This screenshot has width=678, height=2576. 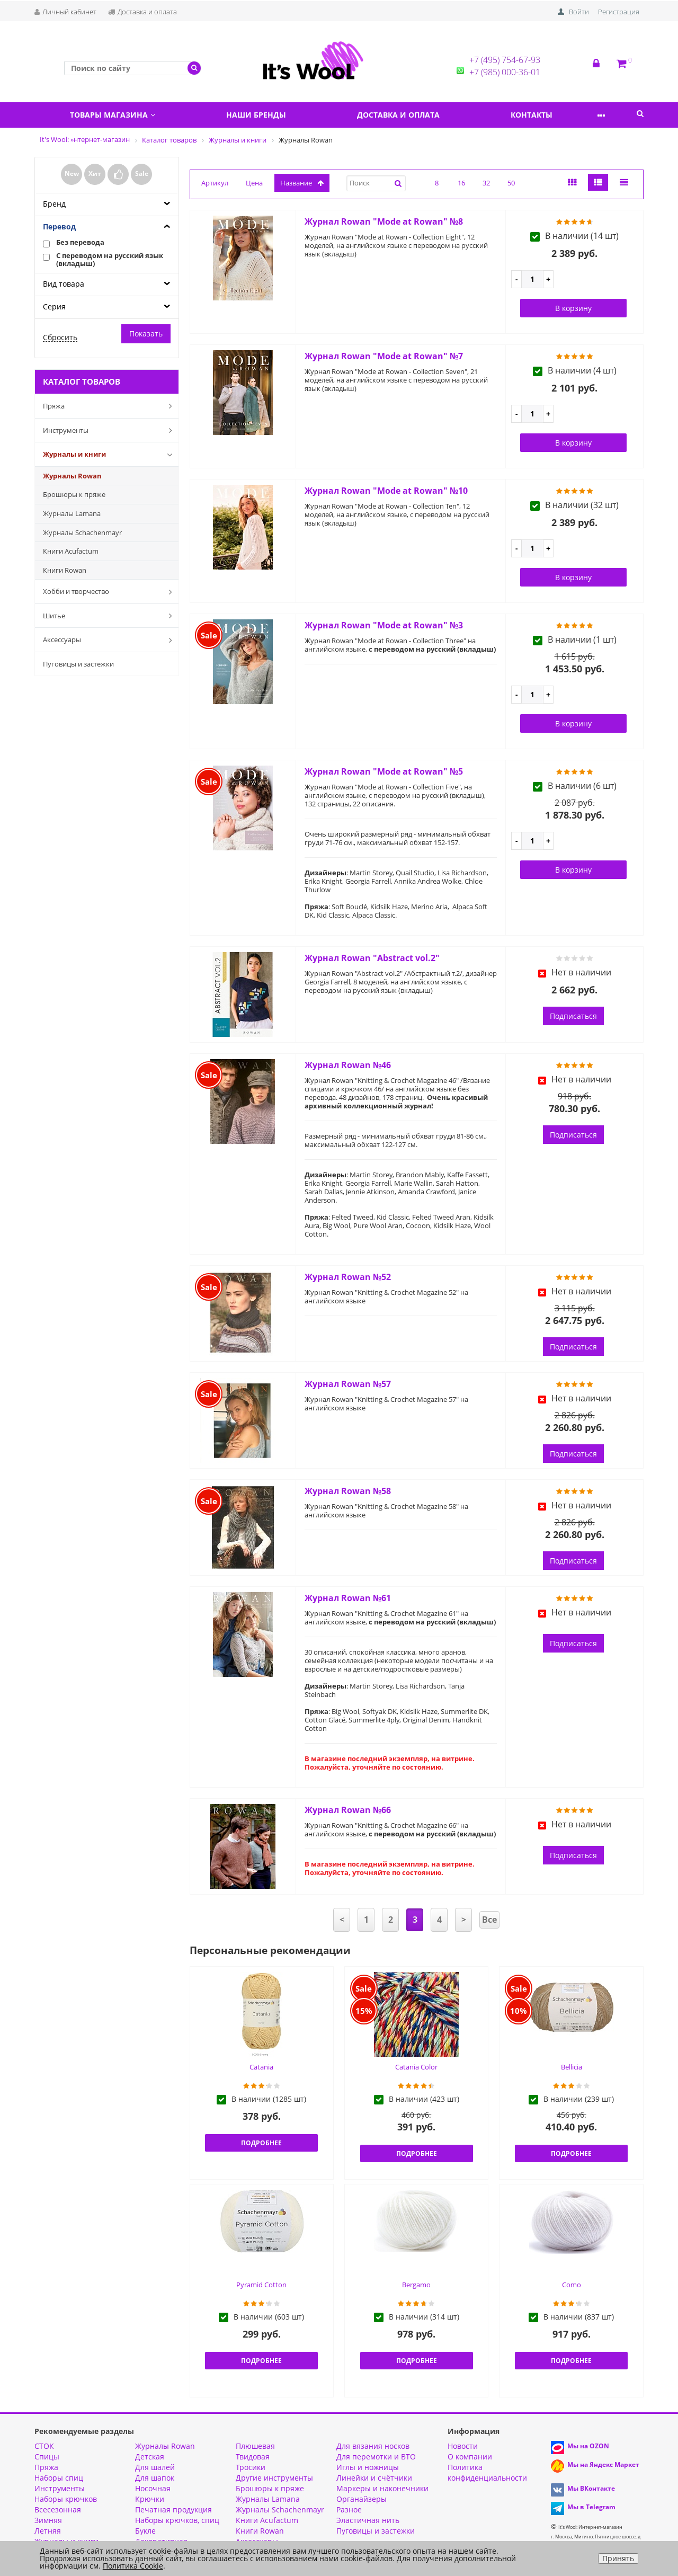 What do you see at coordinates (54, 306) in the screenshot?
I see `Серия` at bounding box center [54, 306].